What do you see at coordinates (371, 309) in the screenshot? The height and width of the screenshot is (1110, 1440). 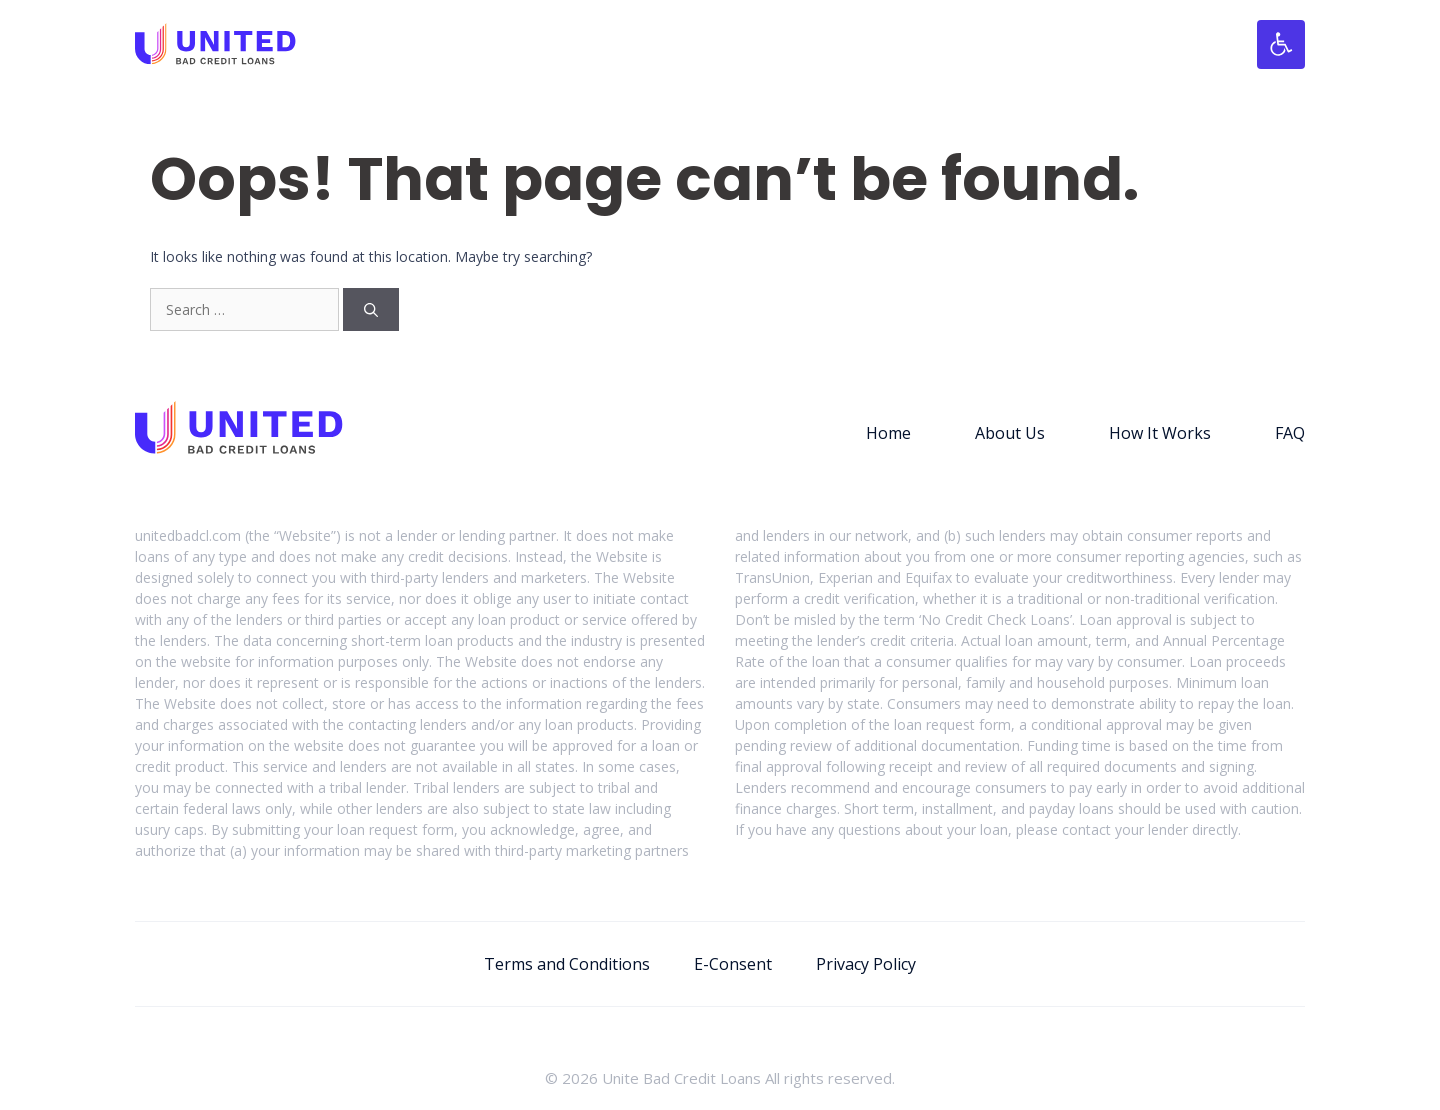 I see `[Search]` at bounding box center [371, 309].